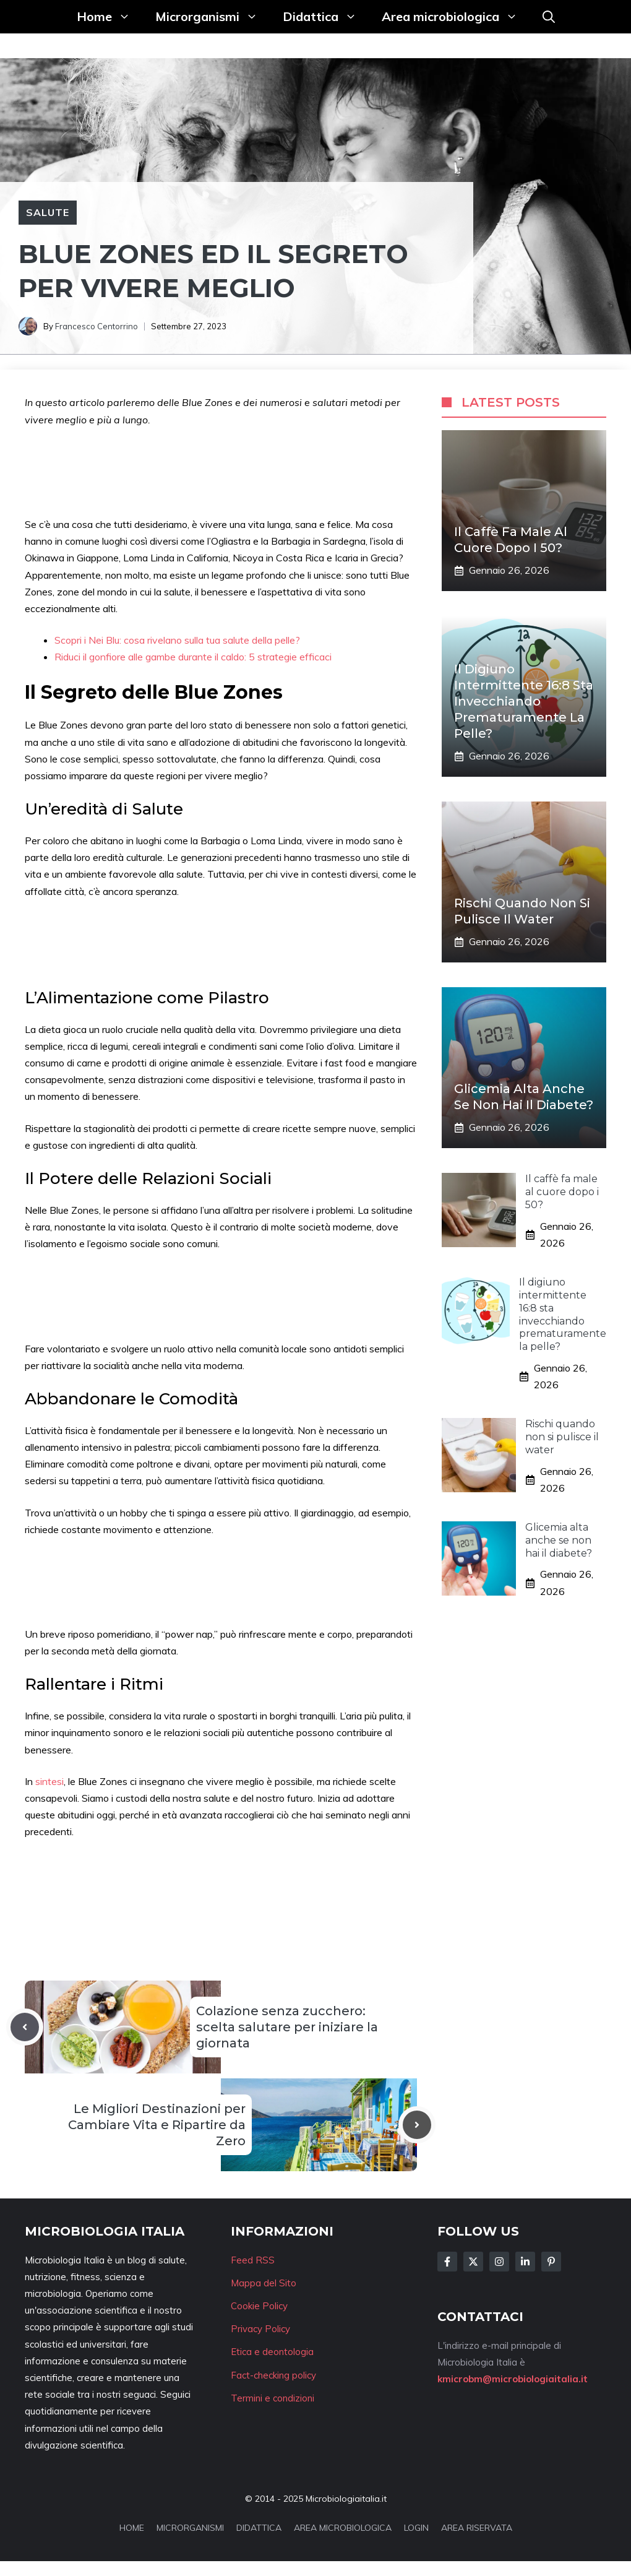 Image resolution: width=631 pixels, height=2576 pixels. Describe the element at coordinates (456, 16) in the screenshot. I see `Area microbiologica` at that location.